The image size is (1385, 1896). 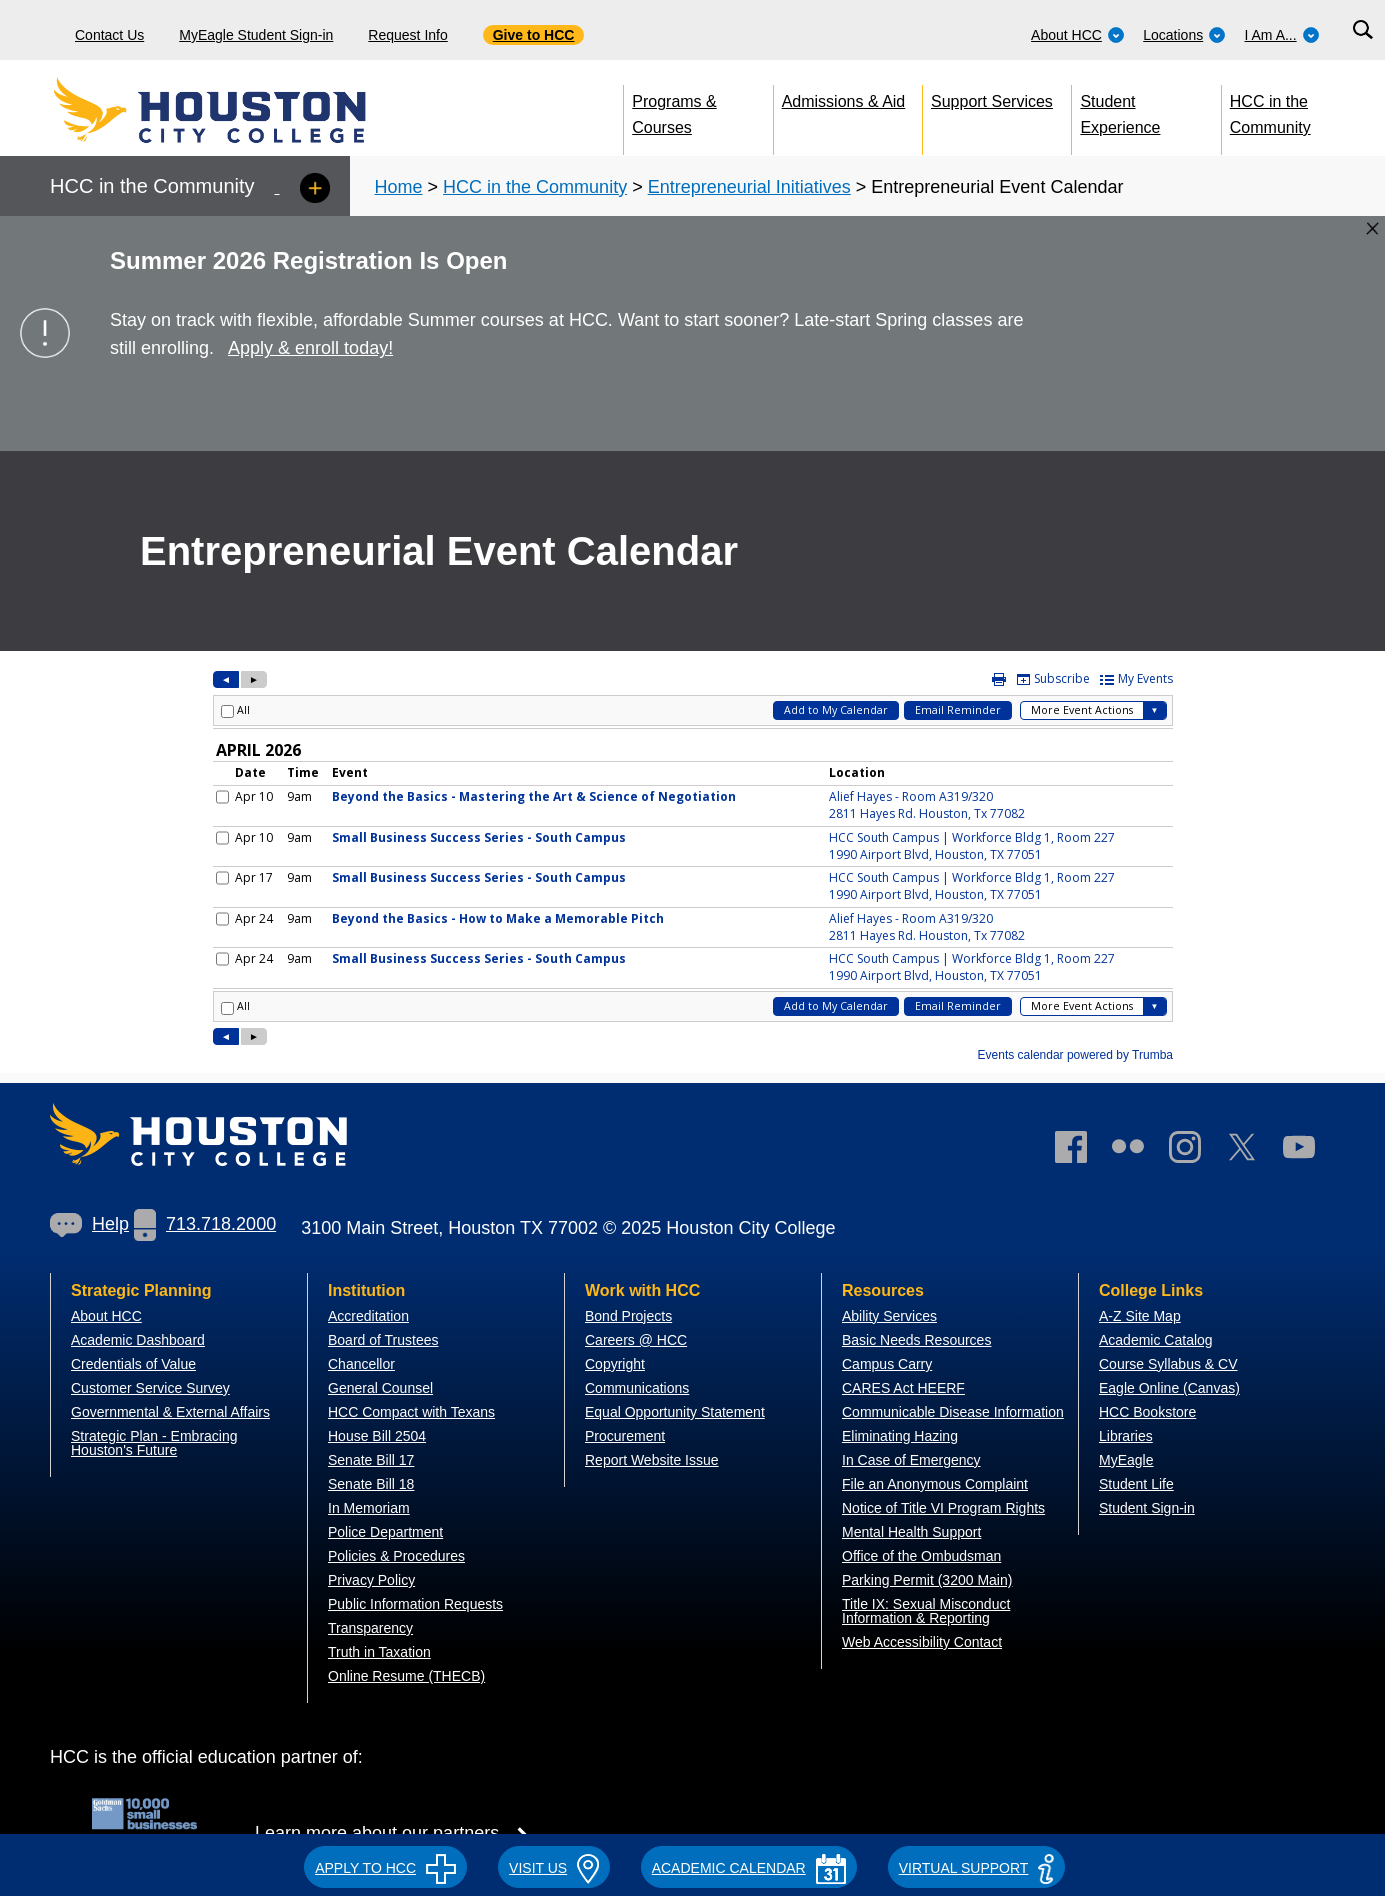 I want to click on Ability Services, so click(x=889, y=1316).